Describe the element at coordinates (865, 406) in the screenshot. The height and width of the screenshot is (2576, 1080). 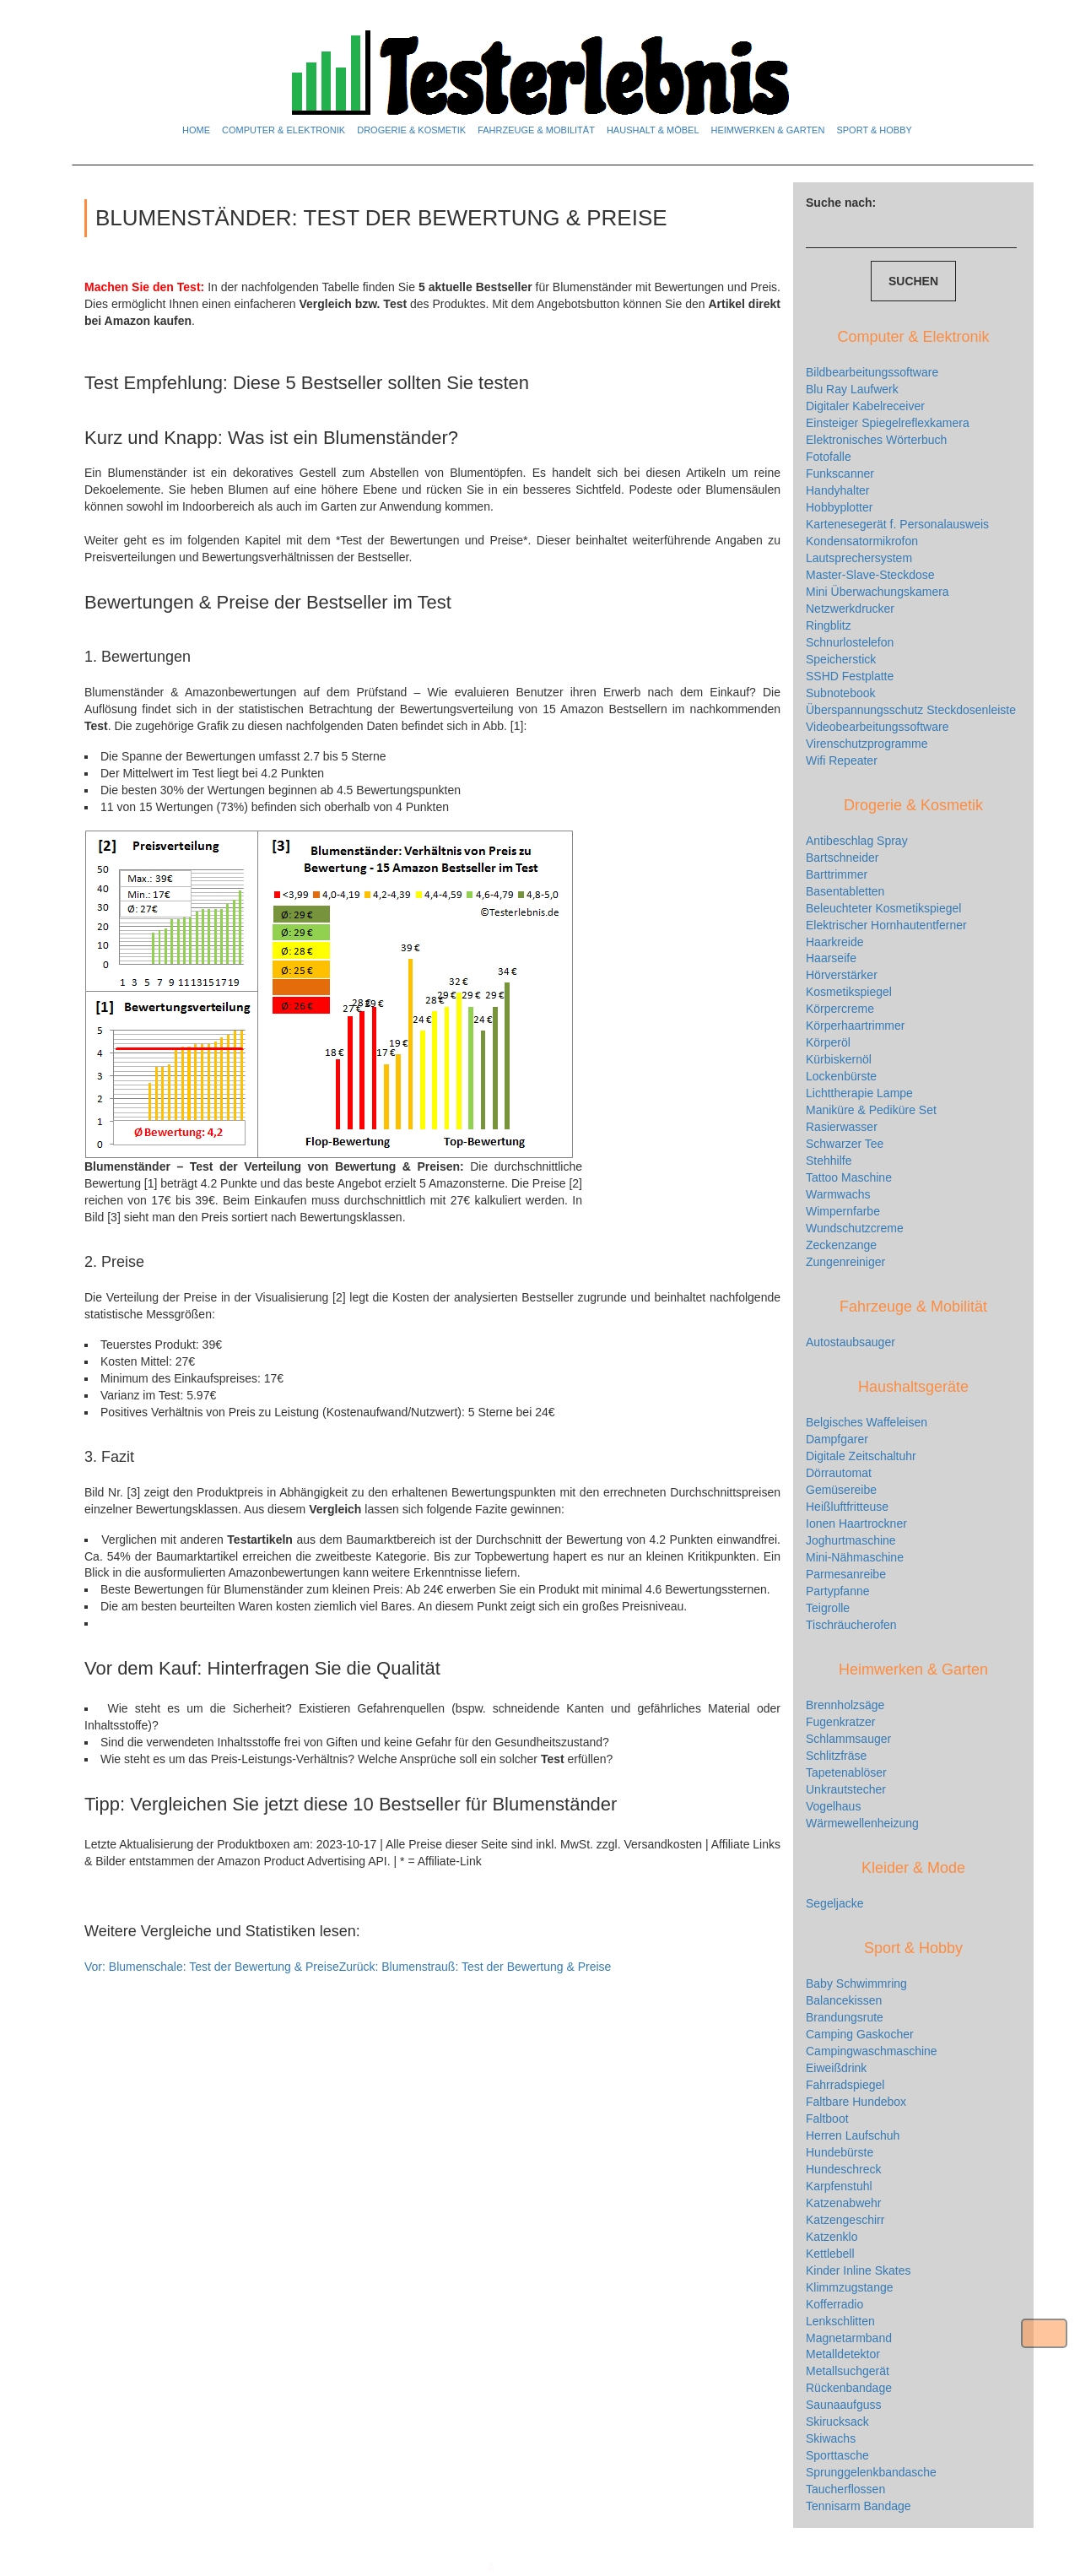
I see `Digitaler Kabelreceiver` at that location.